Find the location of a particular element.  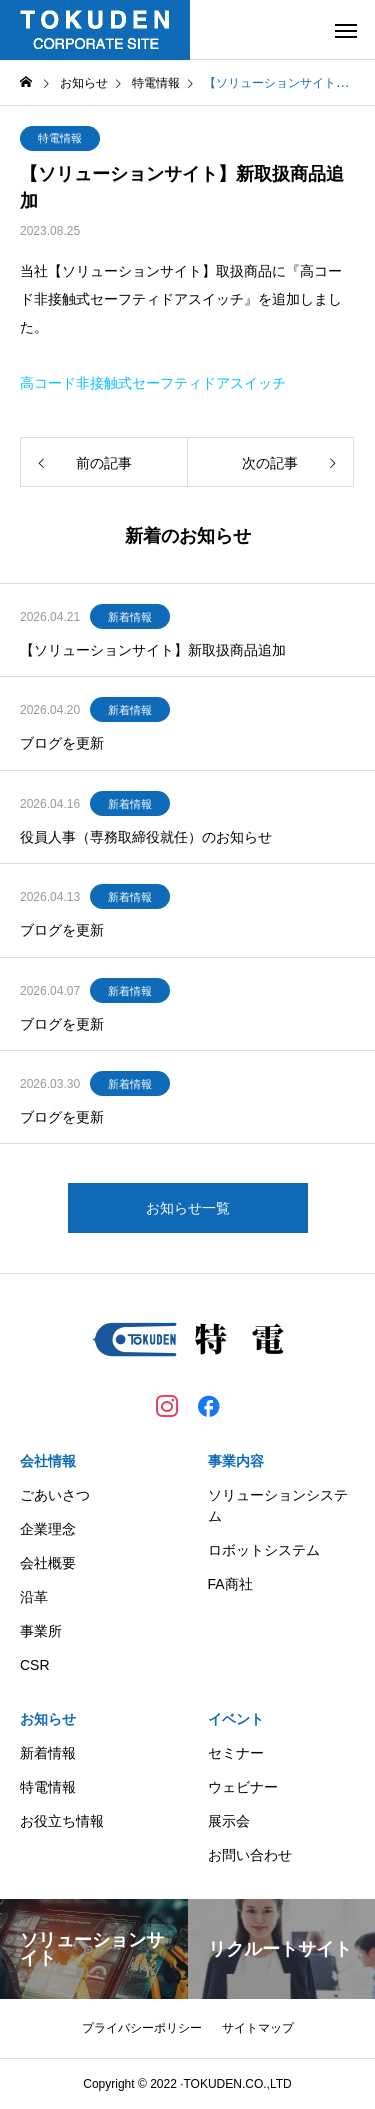

セミナー is located at coordinates (236, 1753).